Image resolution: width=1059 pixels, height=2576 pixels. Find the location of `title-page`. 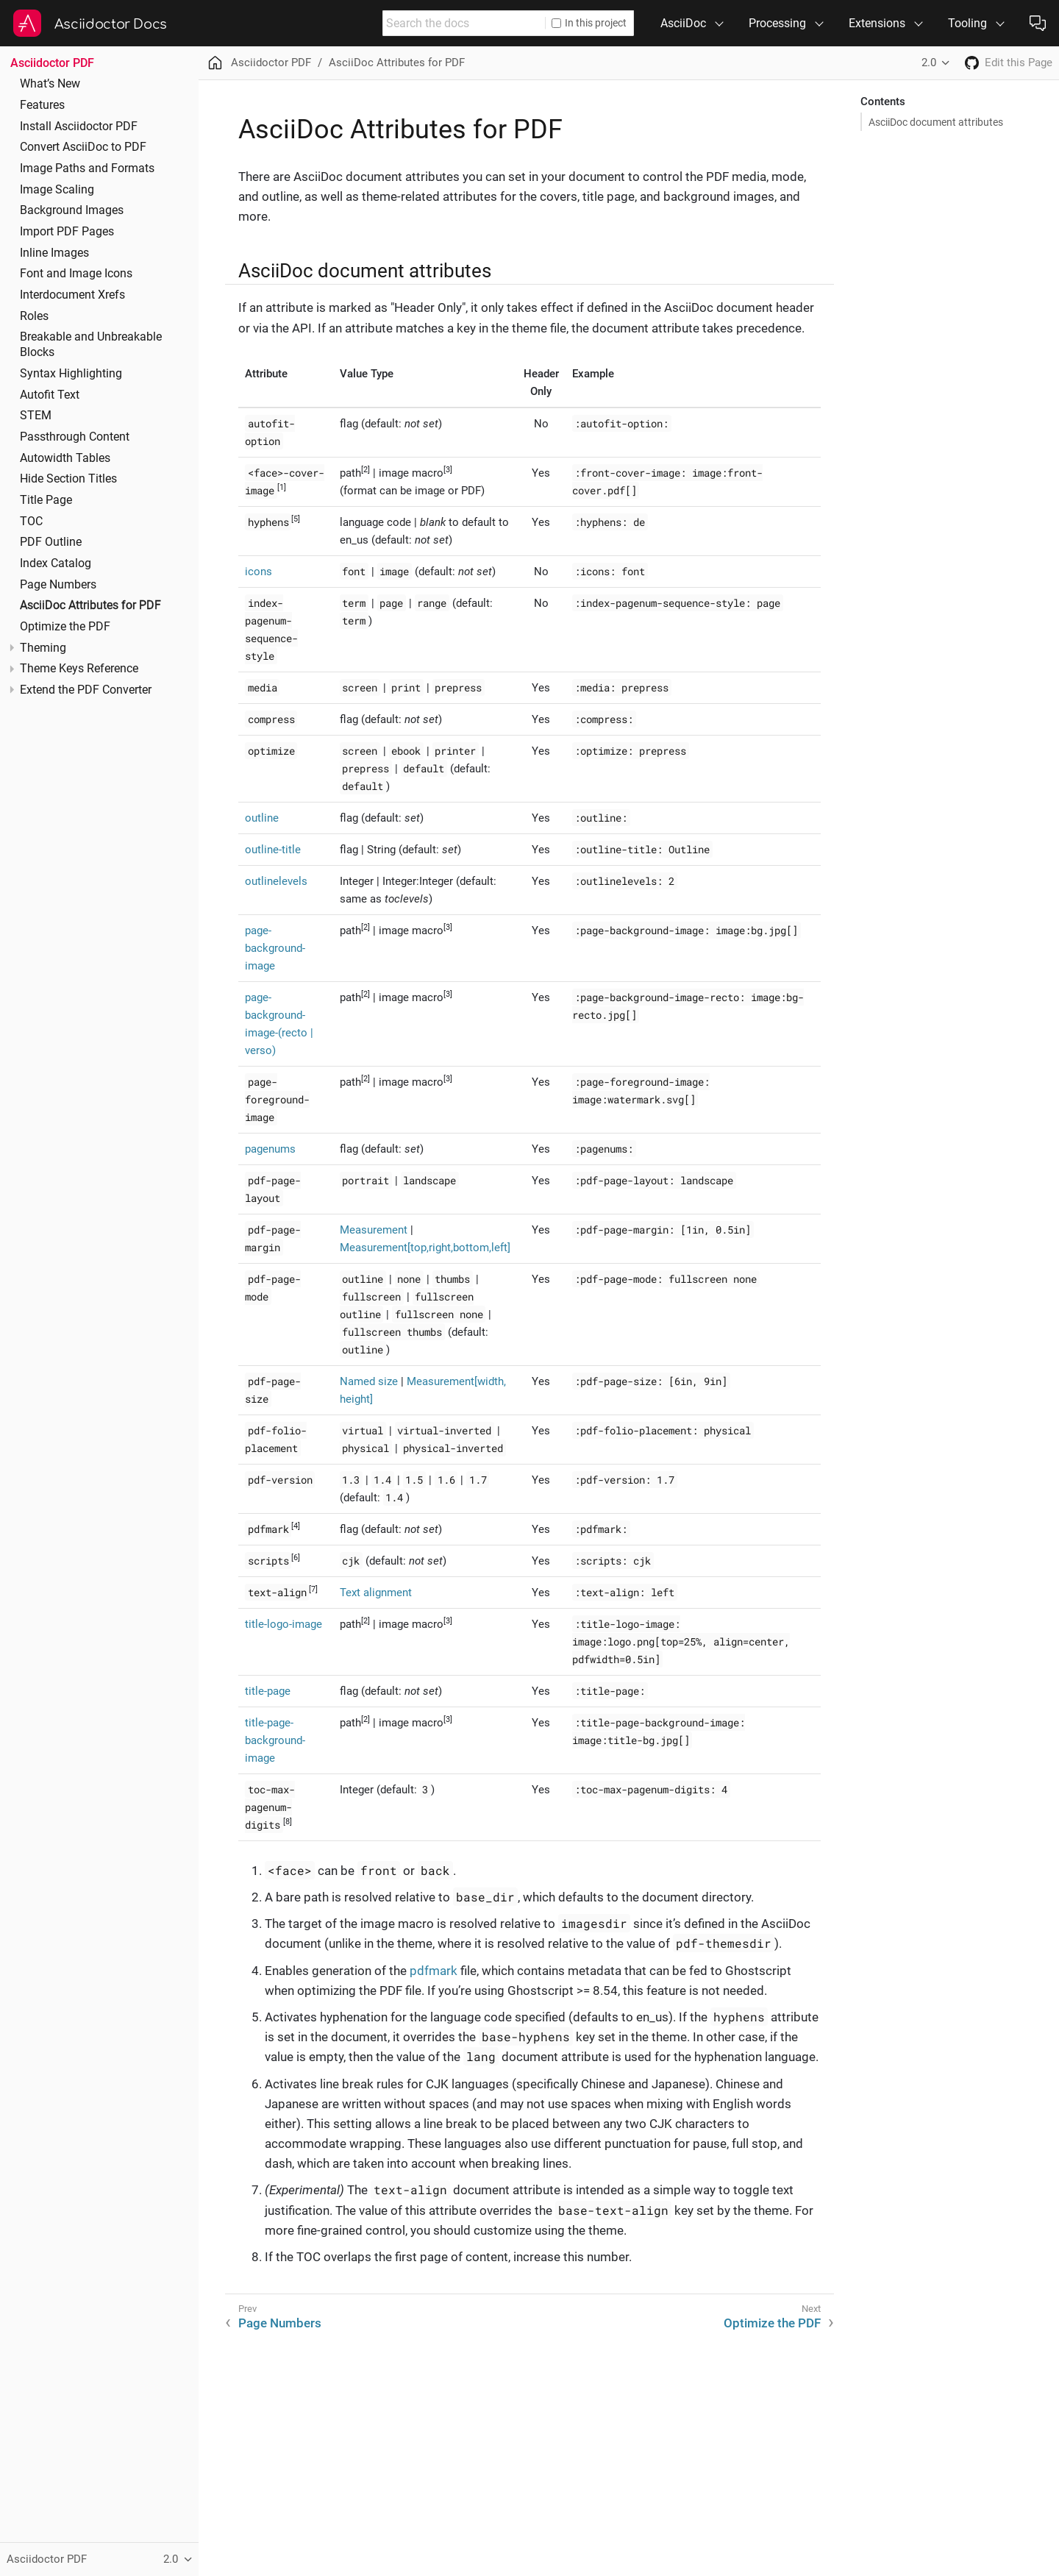

title-page is located at coordinates (267, 1691).